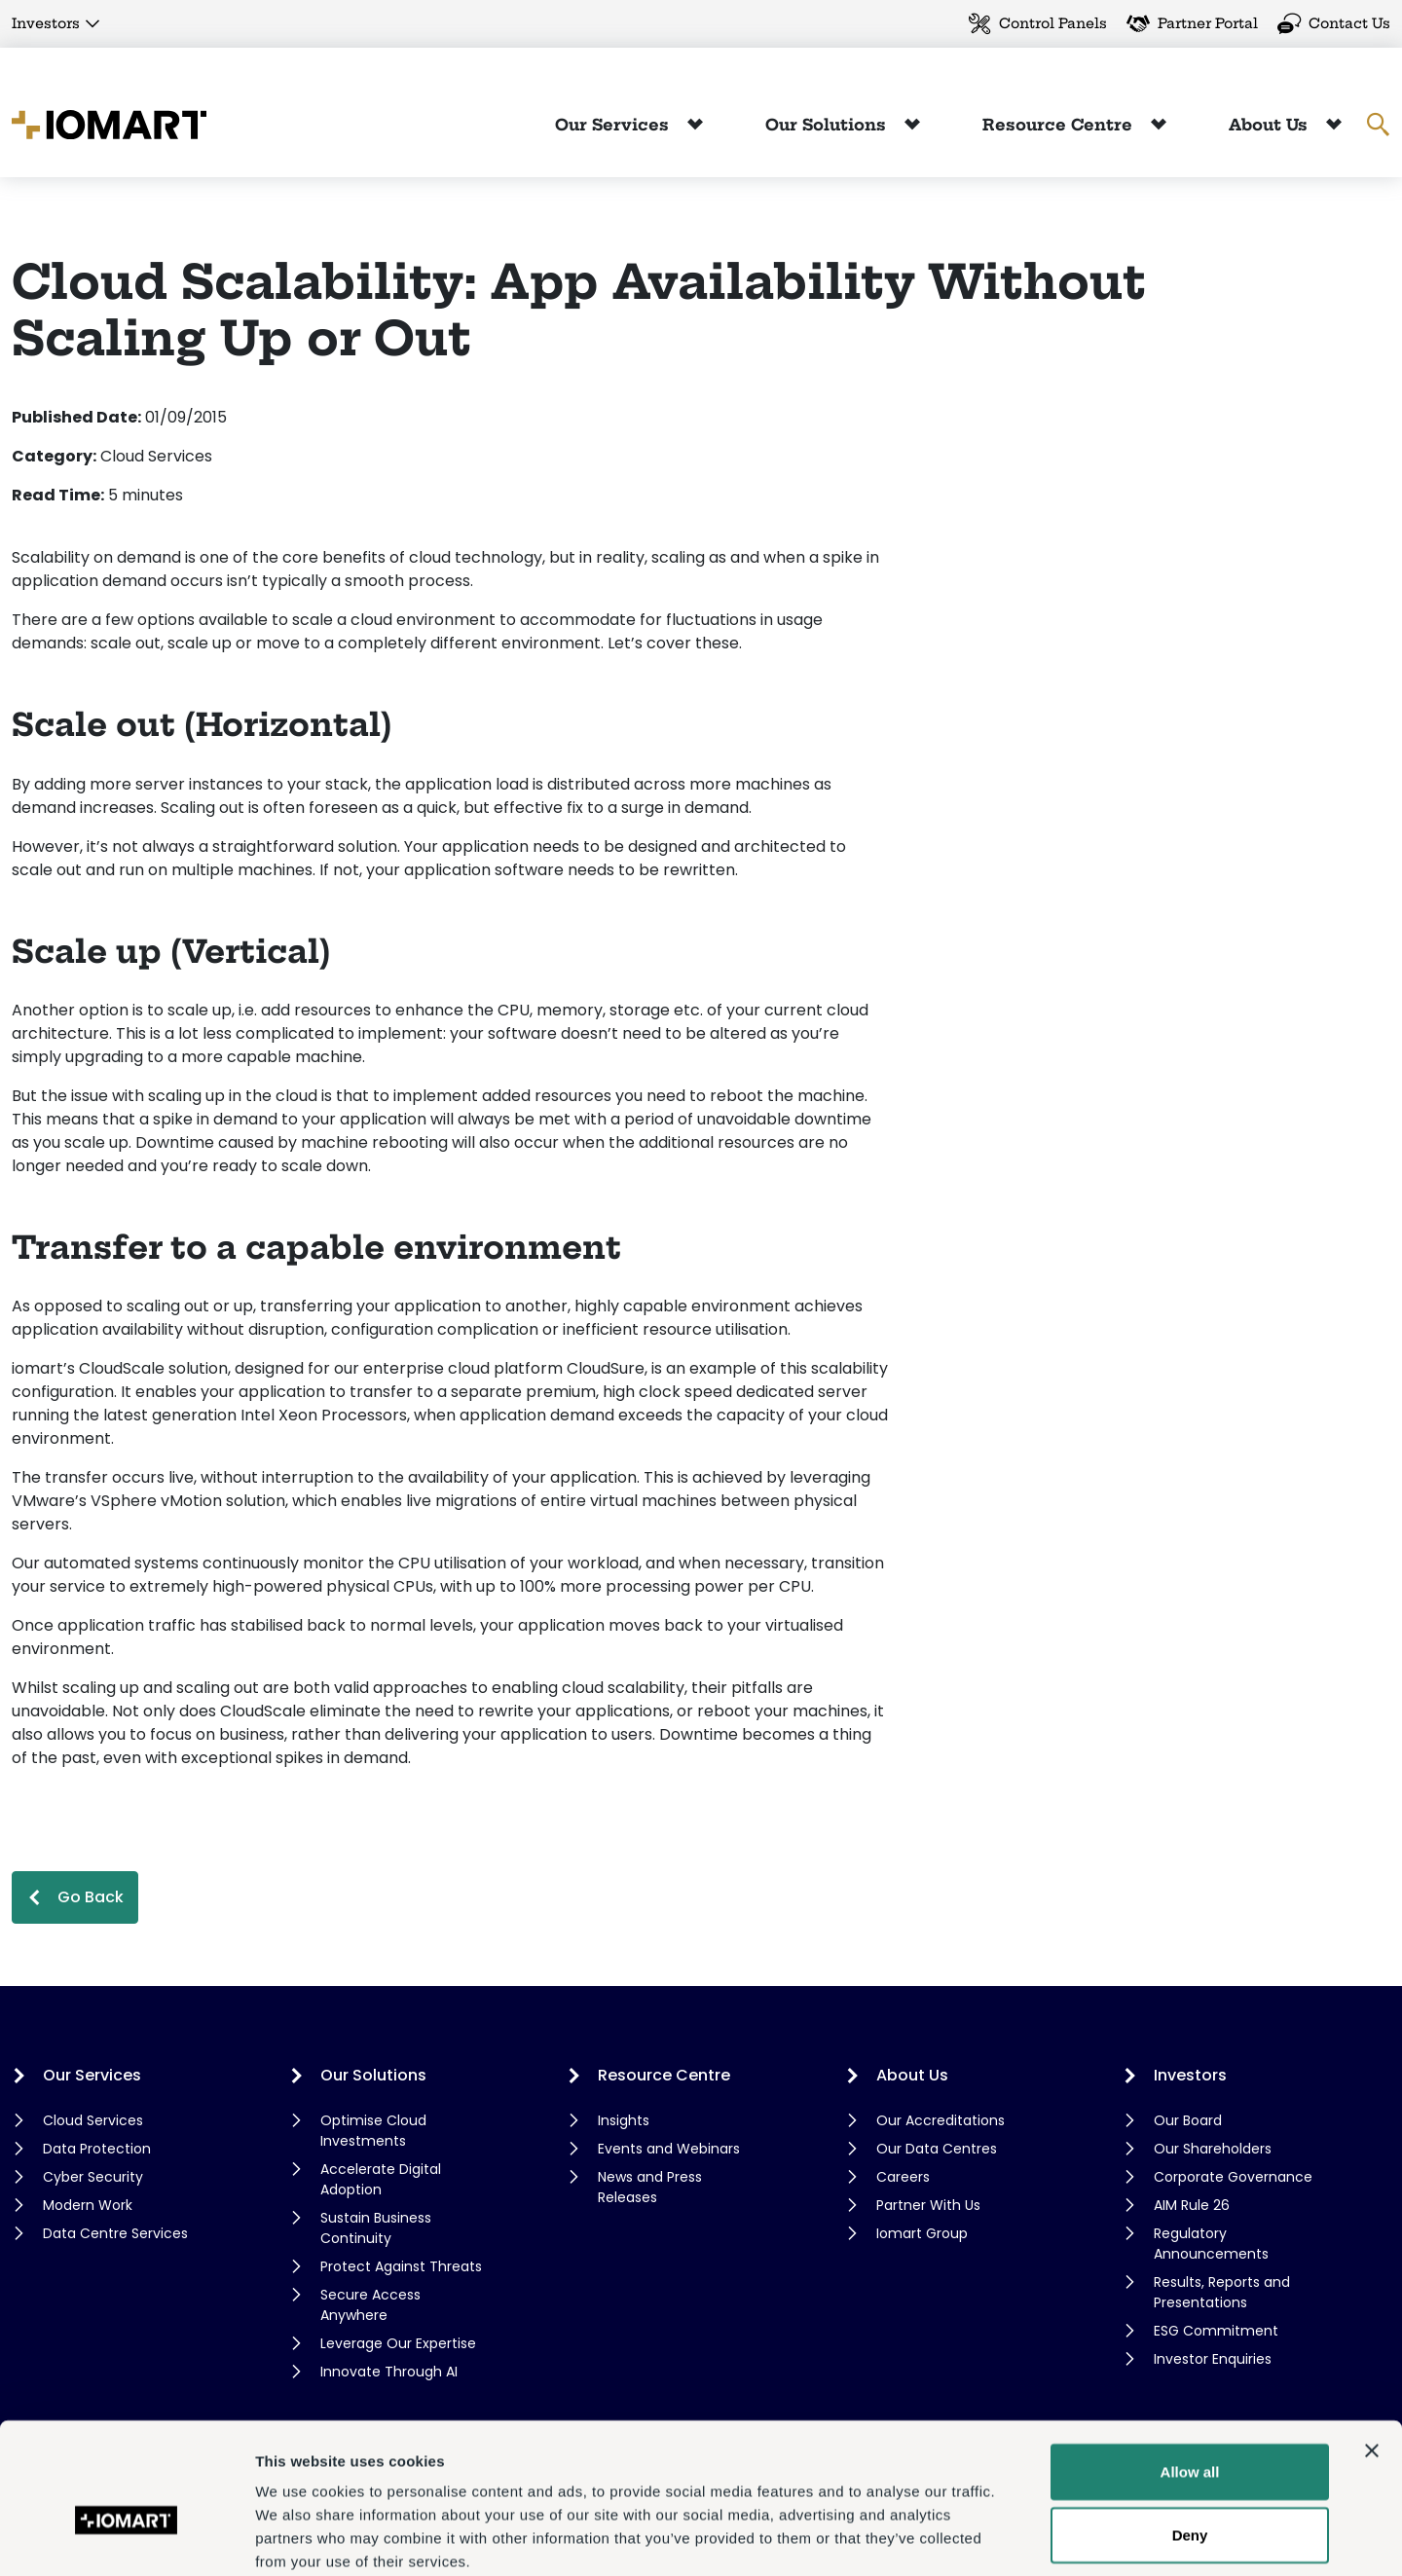  What do you see at coordinates (1188, 2120) in the screenshot?
I see `Our Board` at bounding box center [1188, 2120].